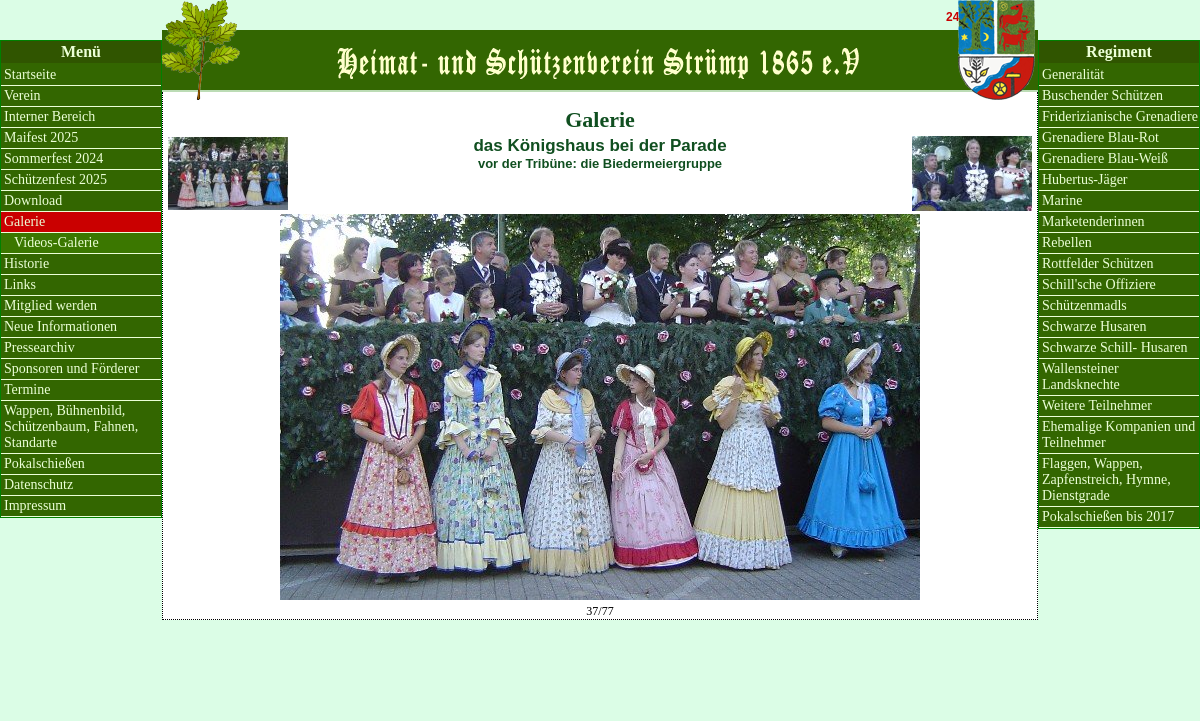 Image resolution: width=1200 pixels, height=721 pixels. What do you see at coordinates (71, 426) in the screenshot?
I see `Wappen, Bühnenbild, Schützenbaum, Fahnen, Standarte` at bounding box center [71, 426].